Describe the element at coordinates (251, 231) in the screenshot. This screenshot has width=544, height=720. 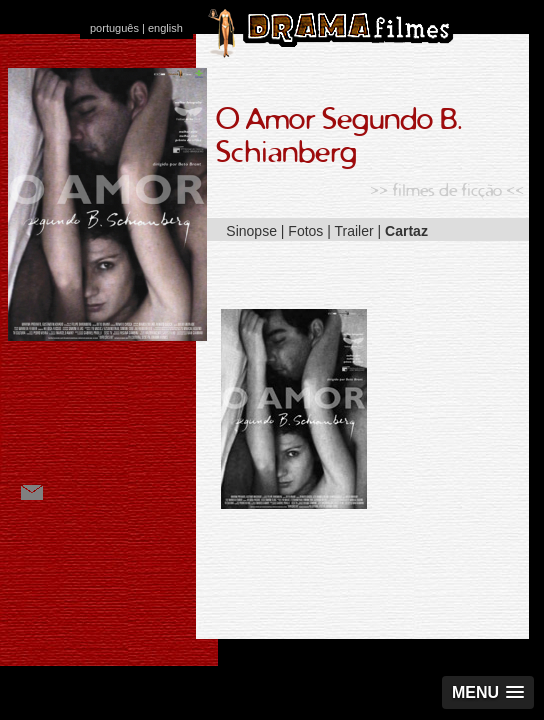
I see `Sinopse` at that location.